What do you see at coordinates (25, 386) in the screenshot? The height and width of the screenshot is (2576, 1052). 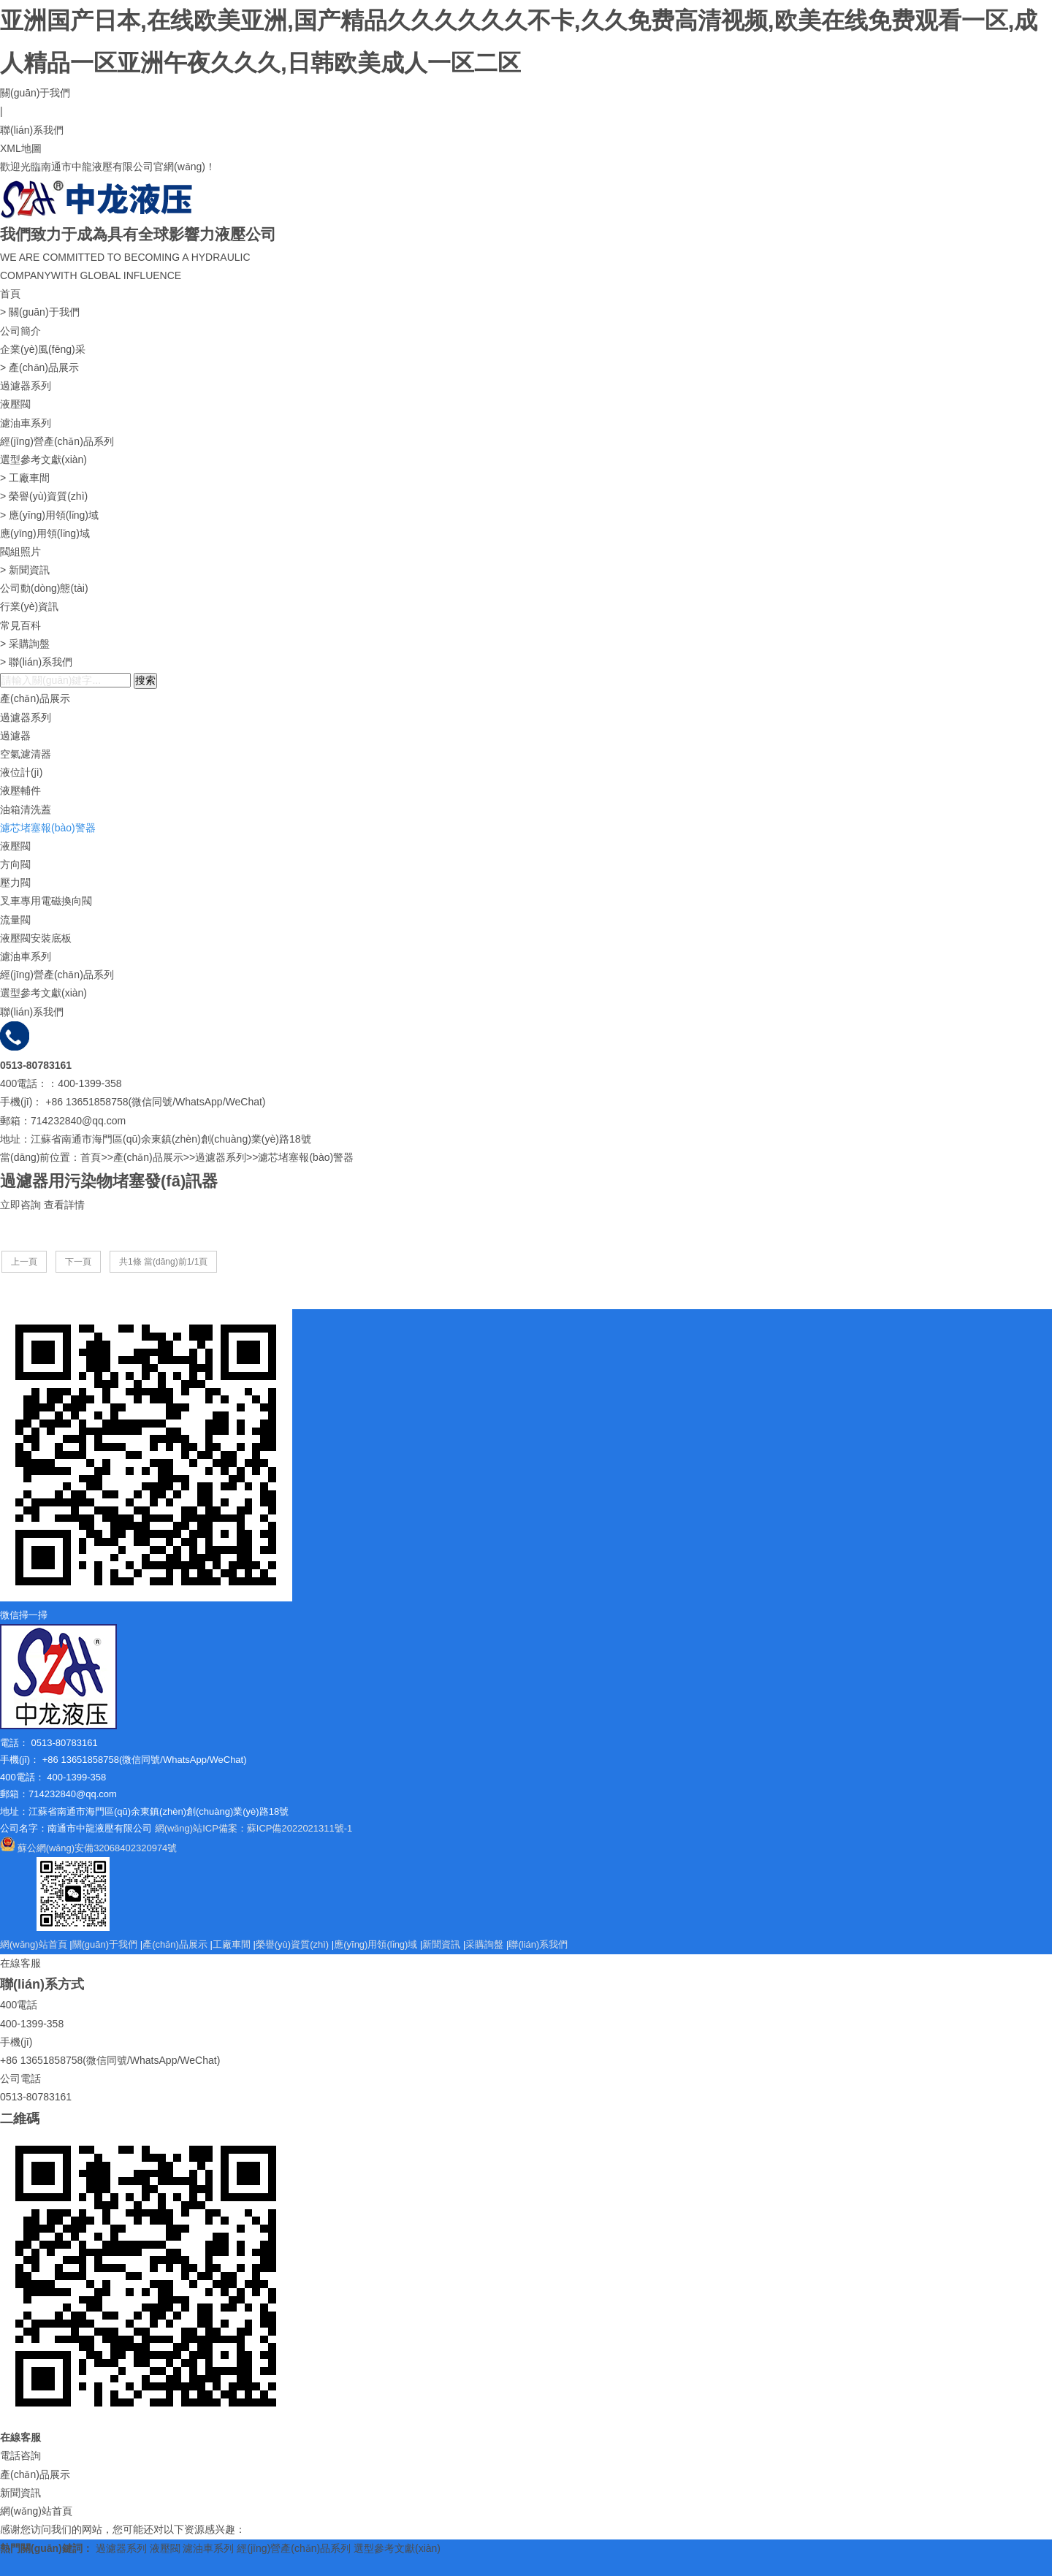 I see `過濾器系列` at bounding box center [25, 386].